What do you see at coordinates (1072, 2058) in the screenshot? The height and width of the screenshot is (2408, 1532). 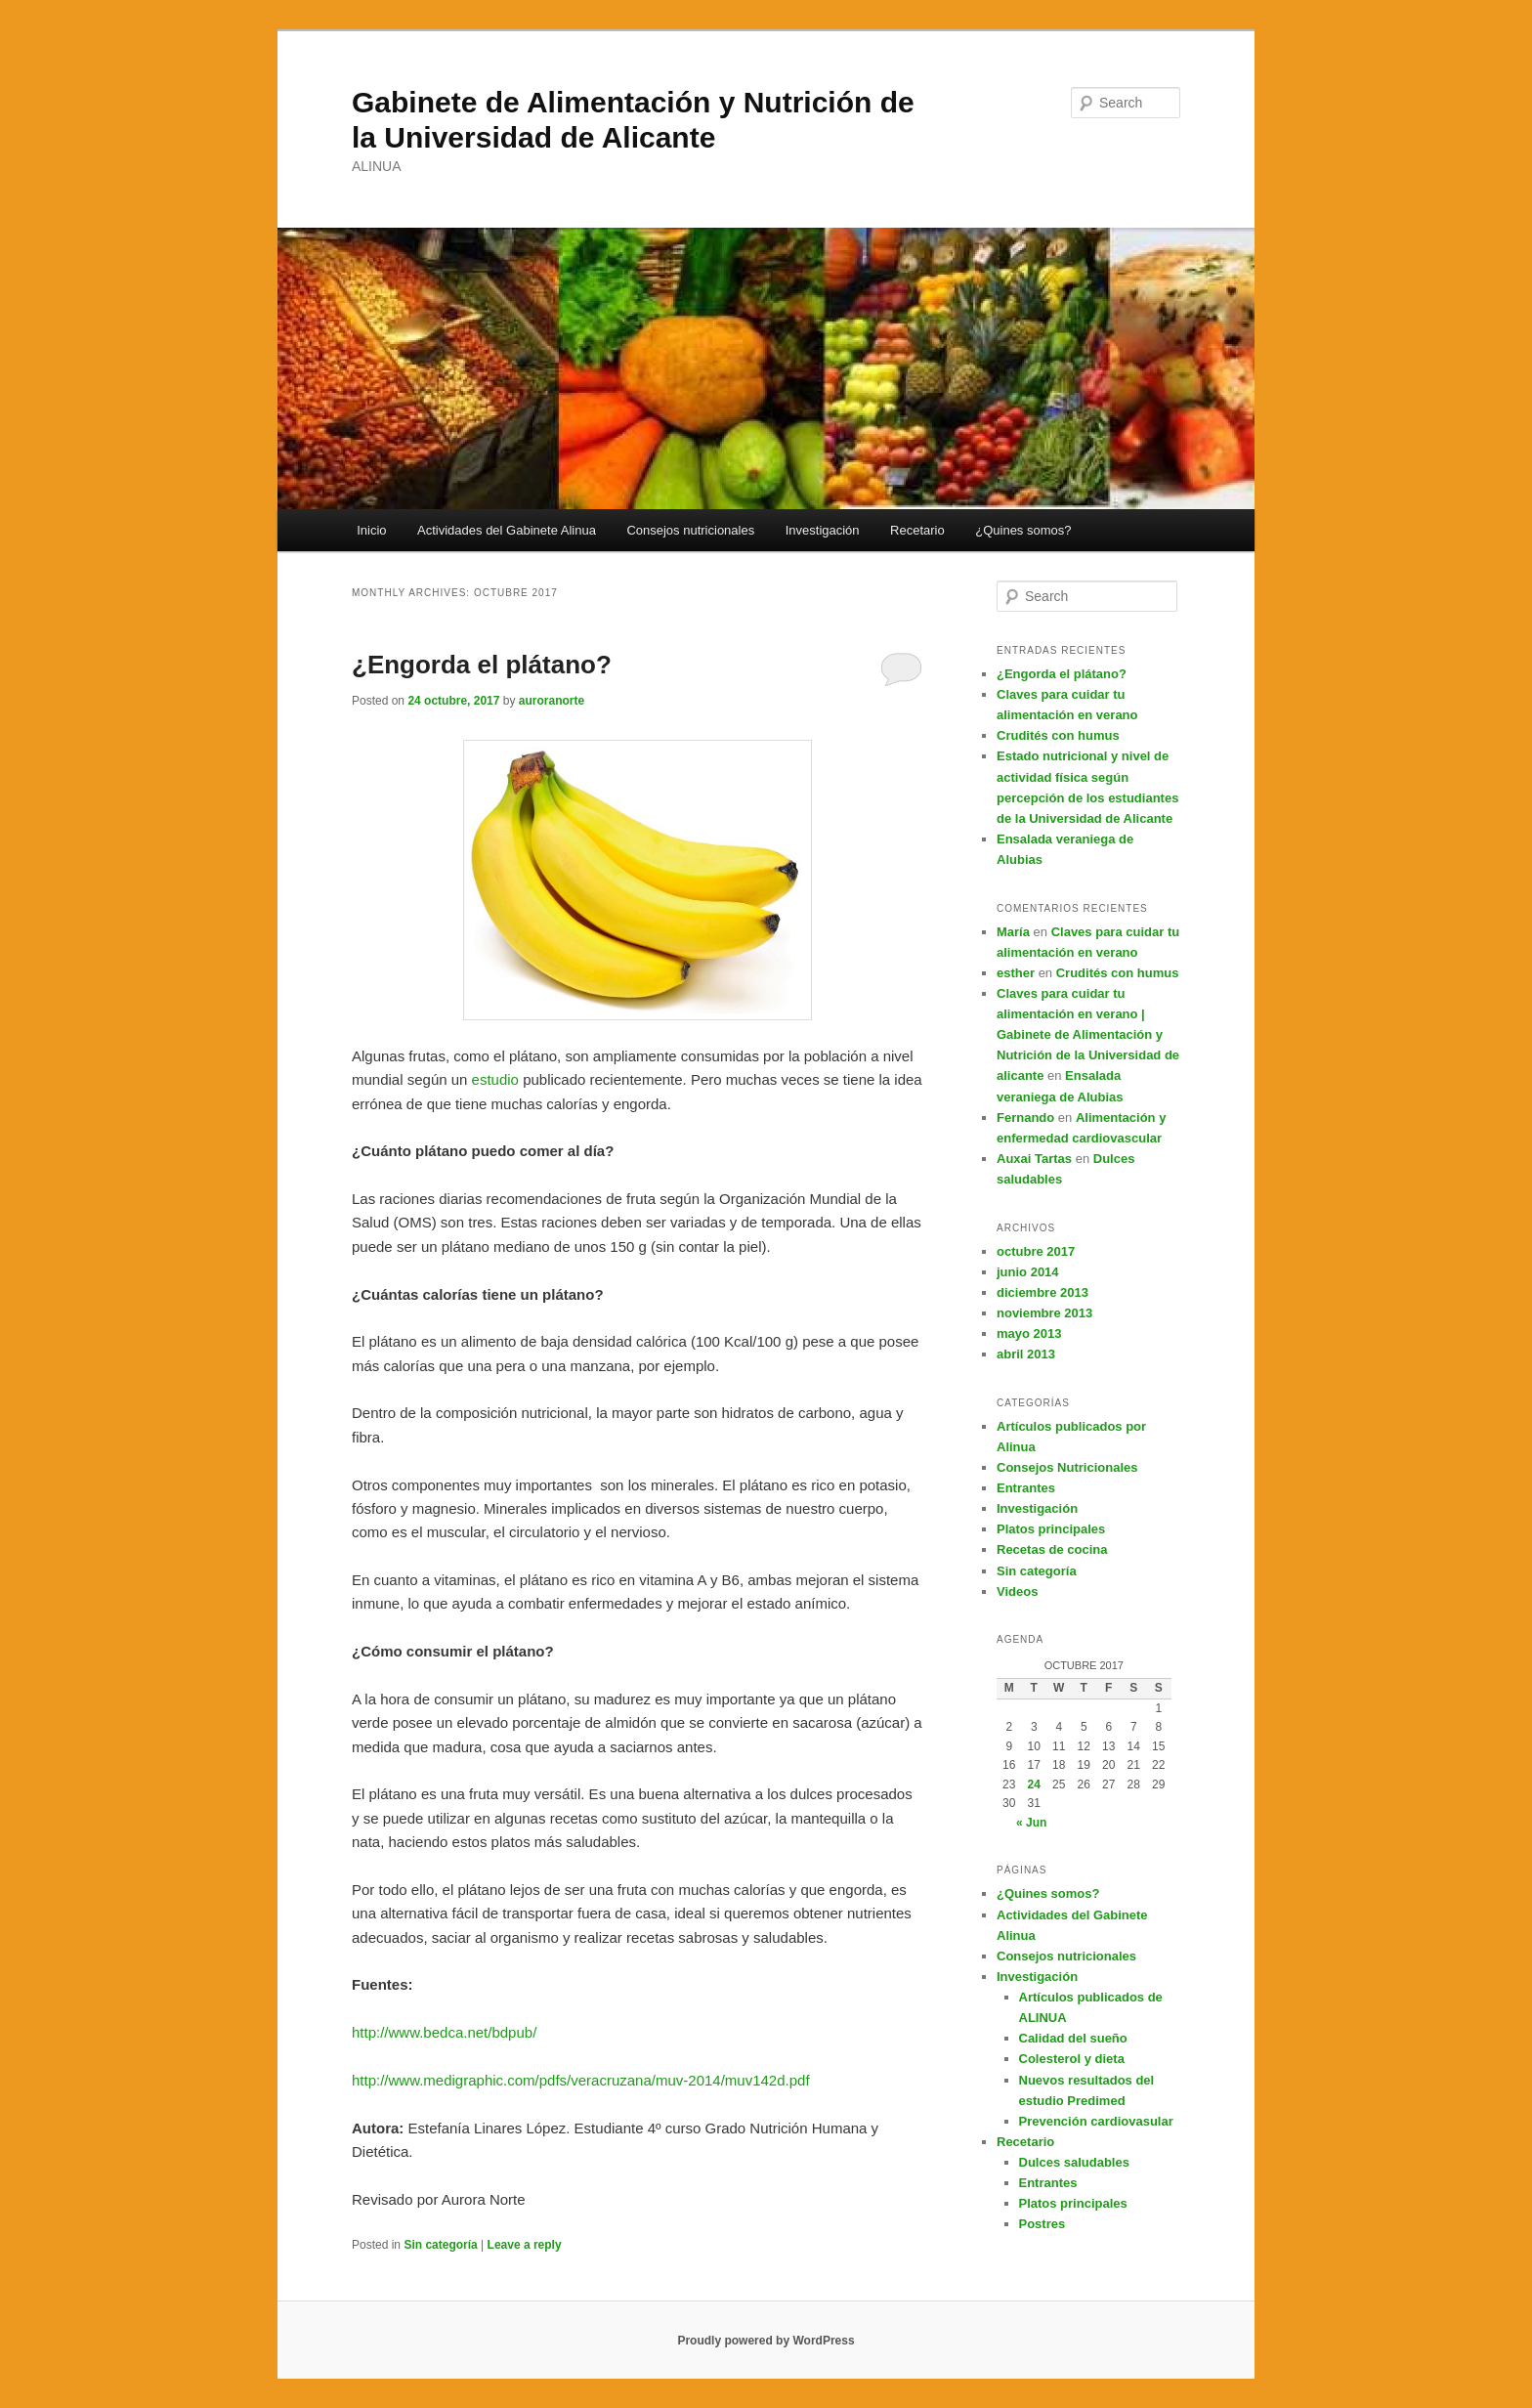 I see `Colesterol y dieta` at bounding box center [1072, 2058].